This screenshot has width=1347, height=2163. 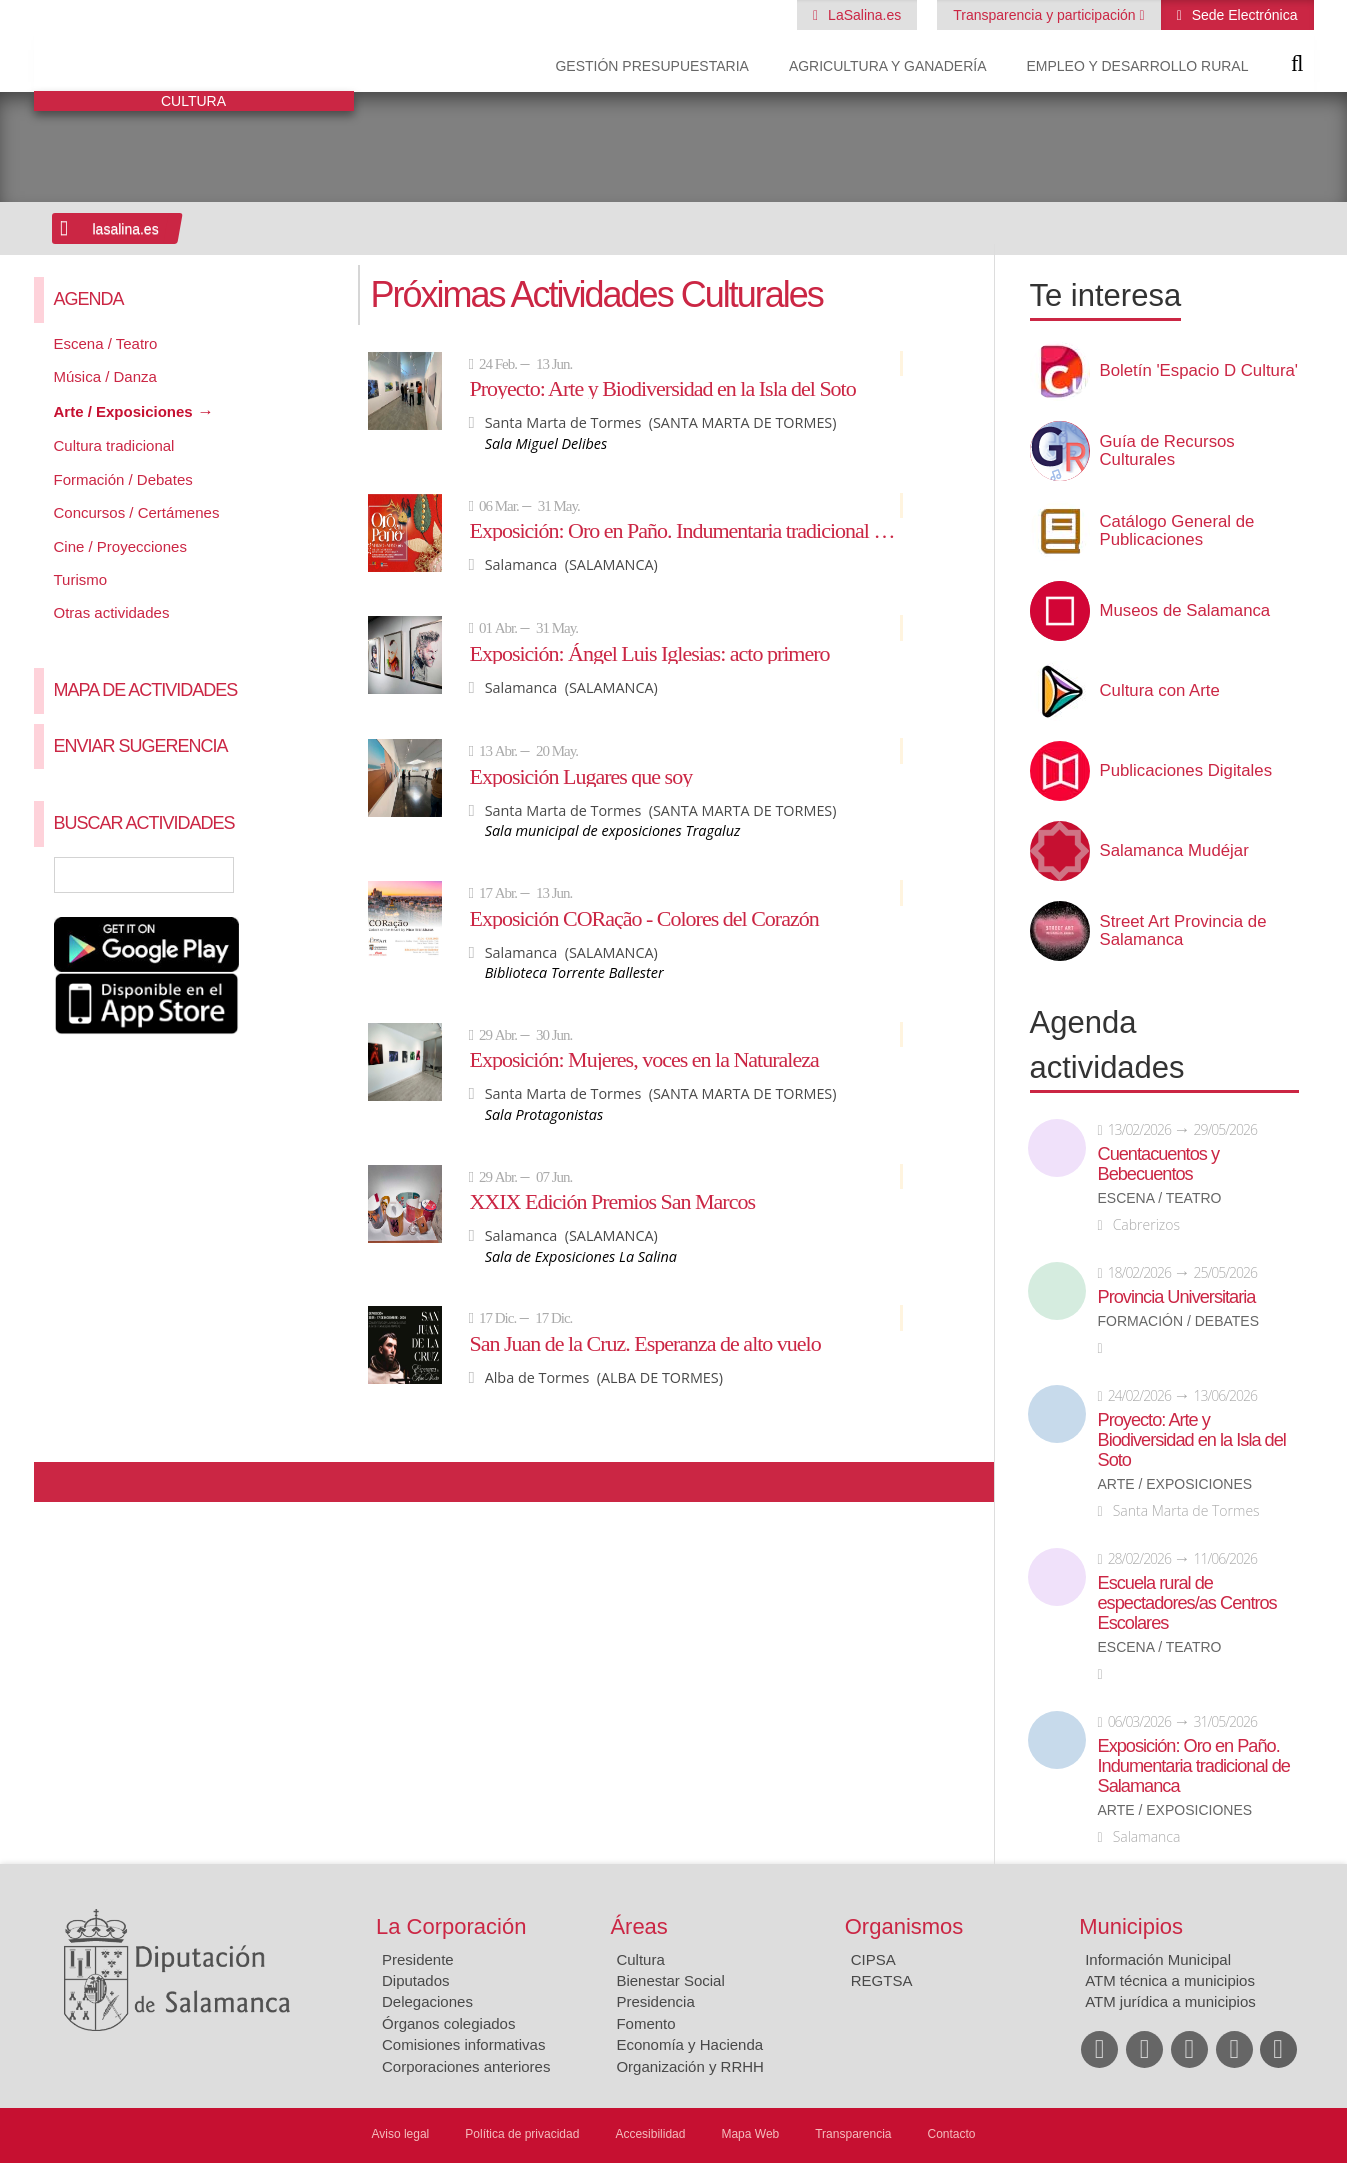 What do you see at coordinates (580, 776) in the screenshot?
I see `Exposición Lugares que soy` at bounding box center [580, 776].